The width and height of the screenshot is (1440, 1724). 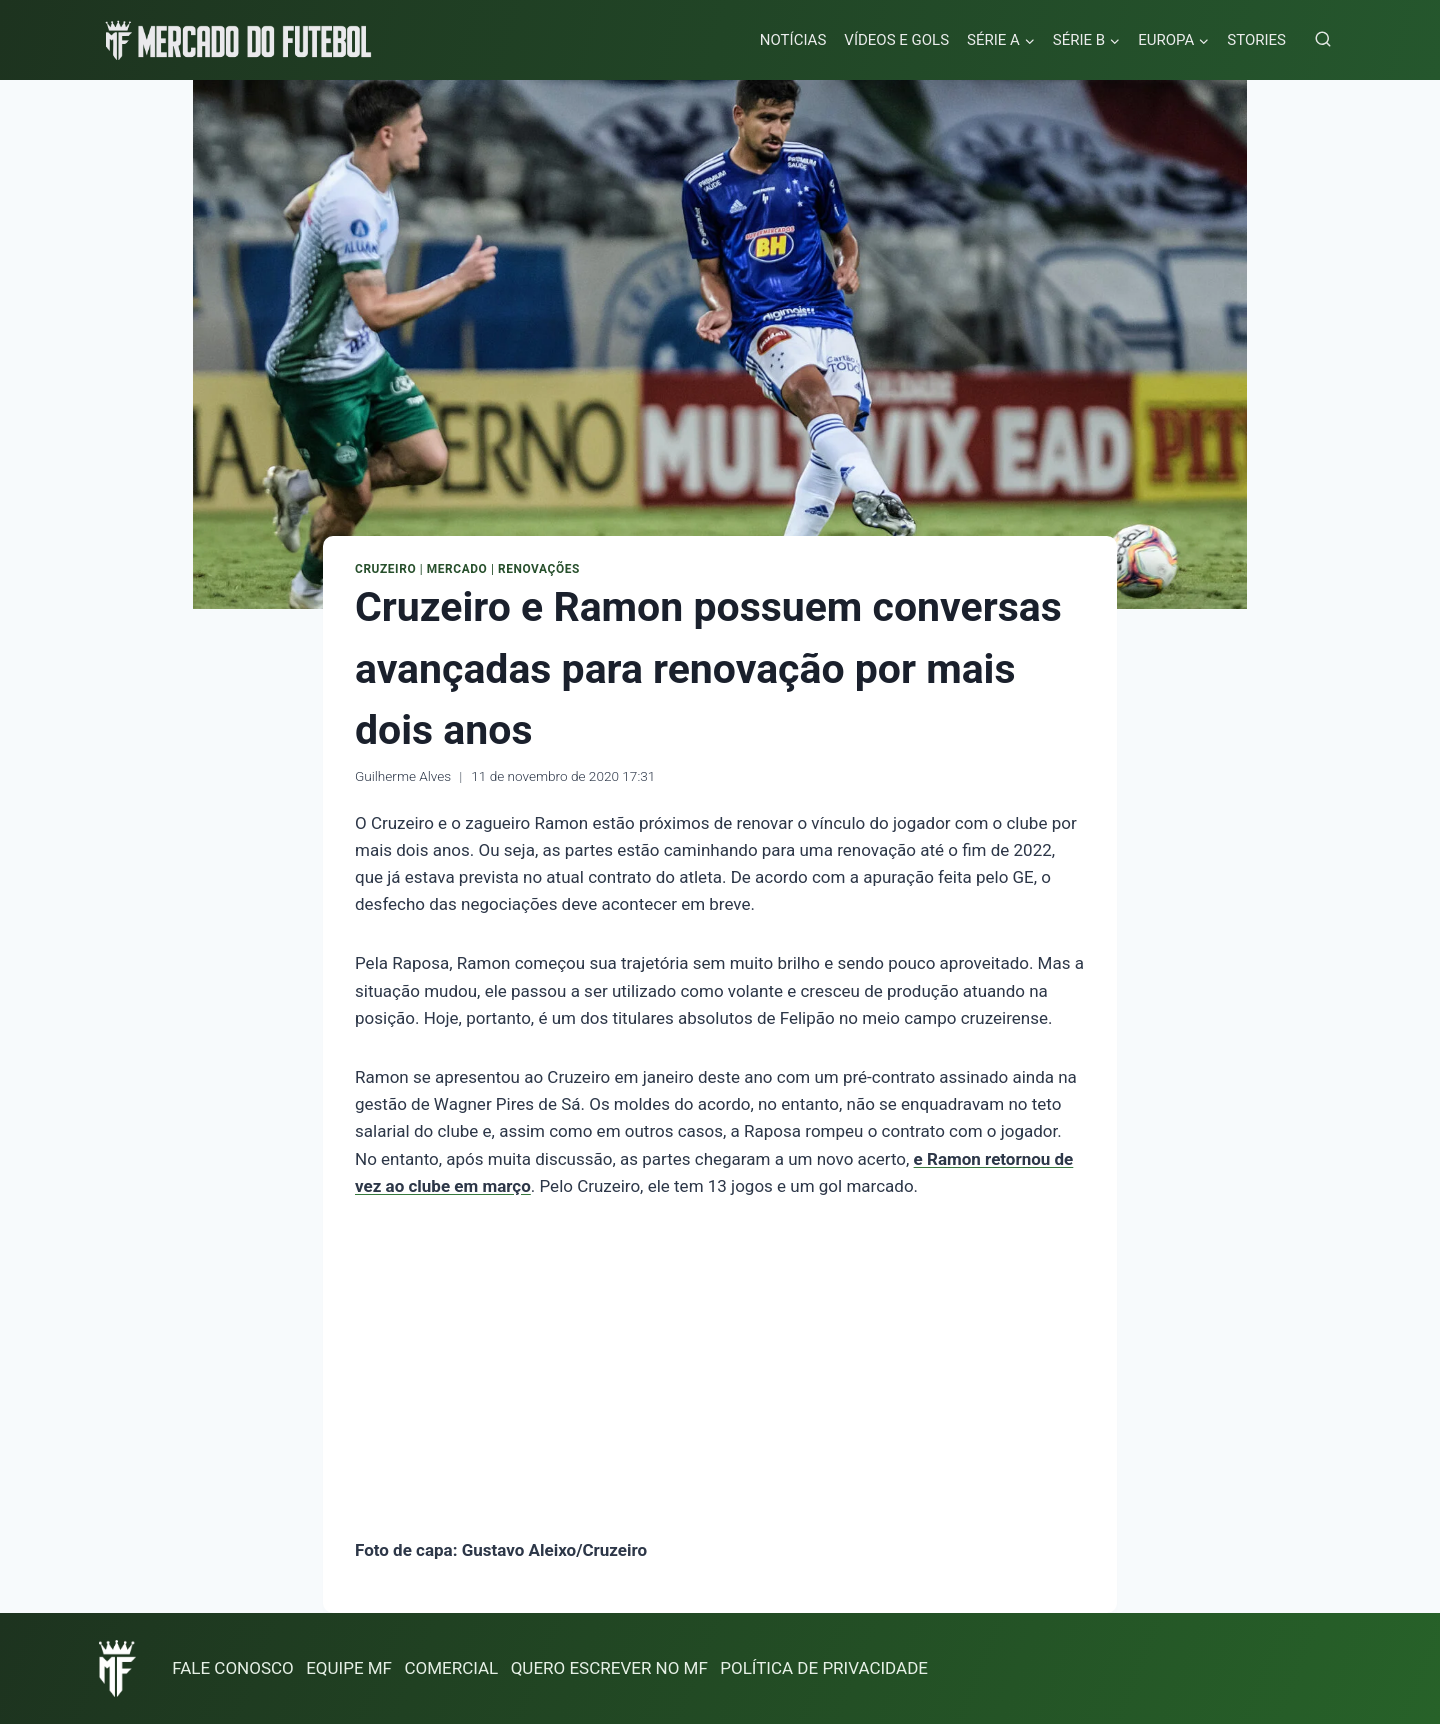 I want to click on [Advertisement], so click(x=720, y=1372).